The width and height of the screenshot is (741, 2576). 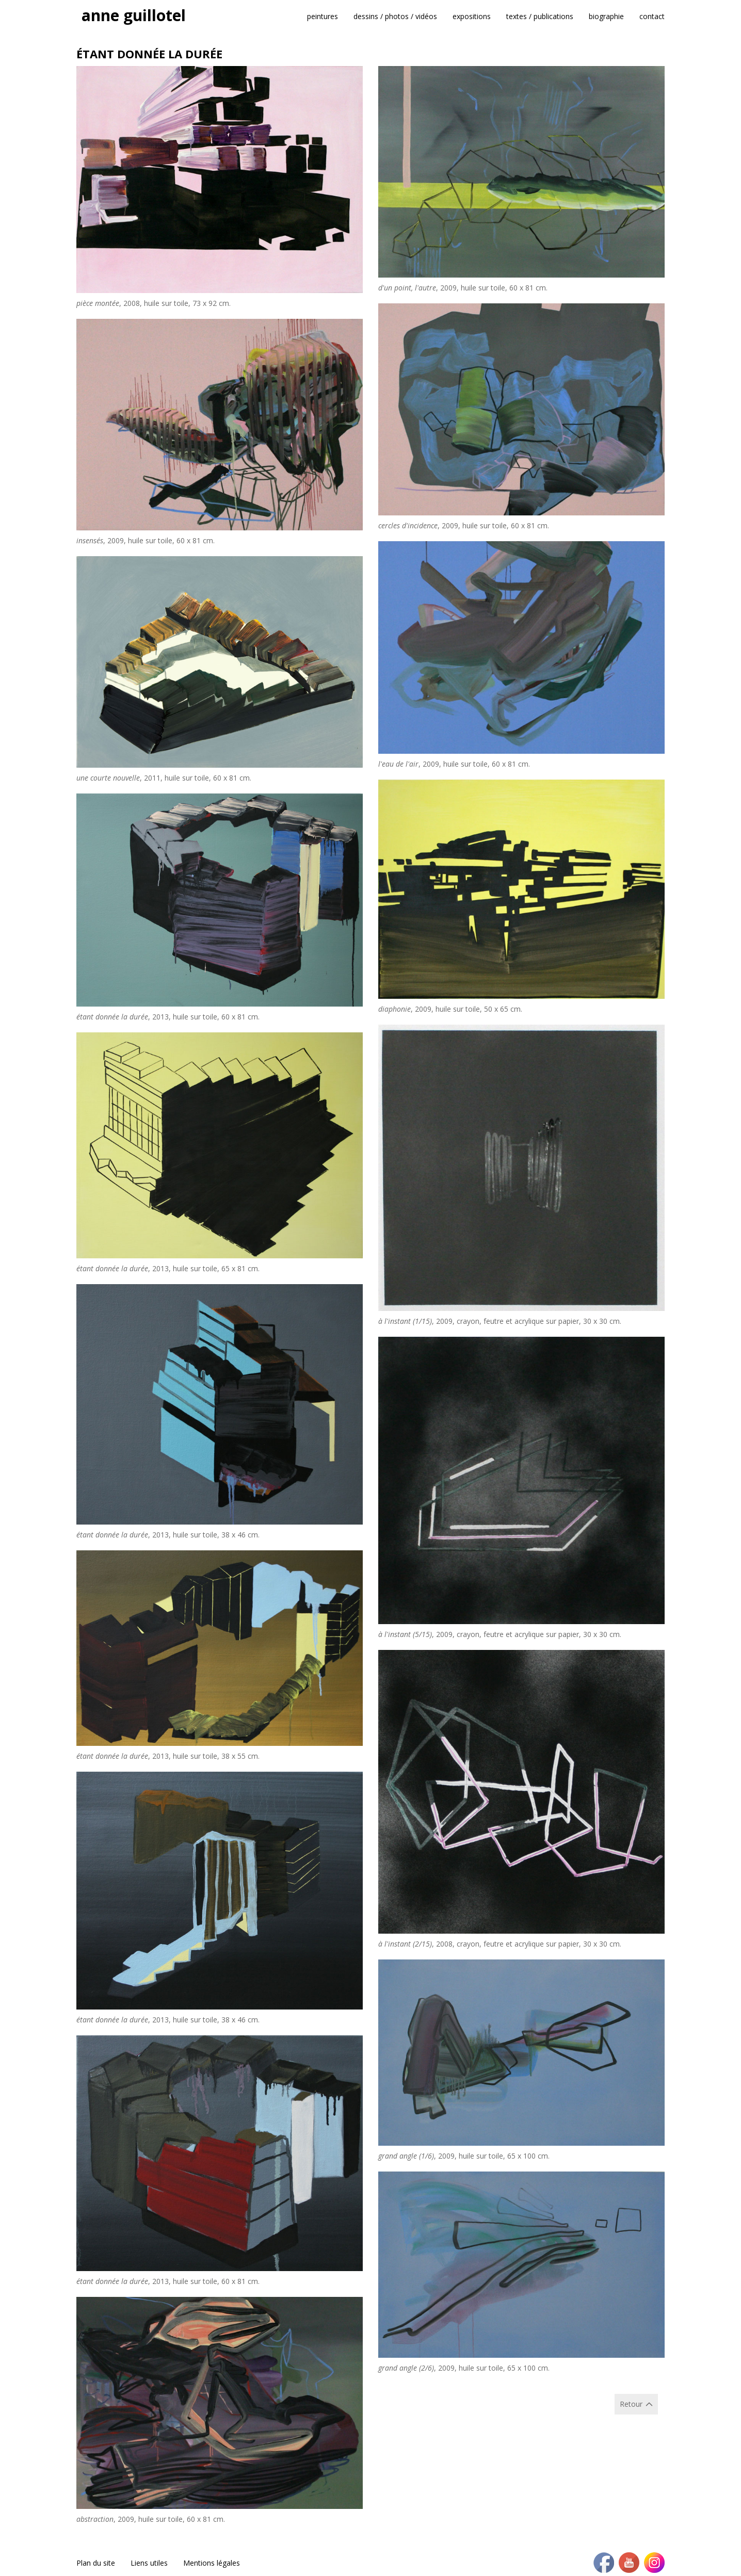 What do you see at coordinates (631, 2404) in the screenshot?
I see `Retour` at bounding box center [631, 2404].